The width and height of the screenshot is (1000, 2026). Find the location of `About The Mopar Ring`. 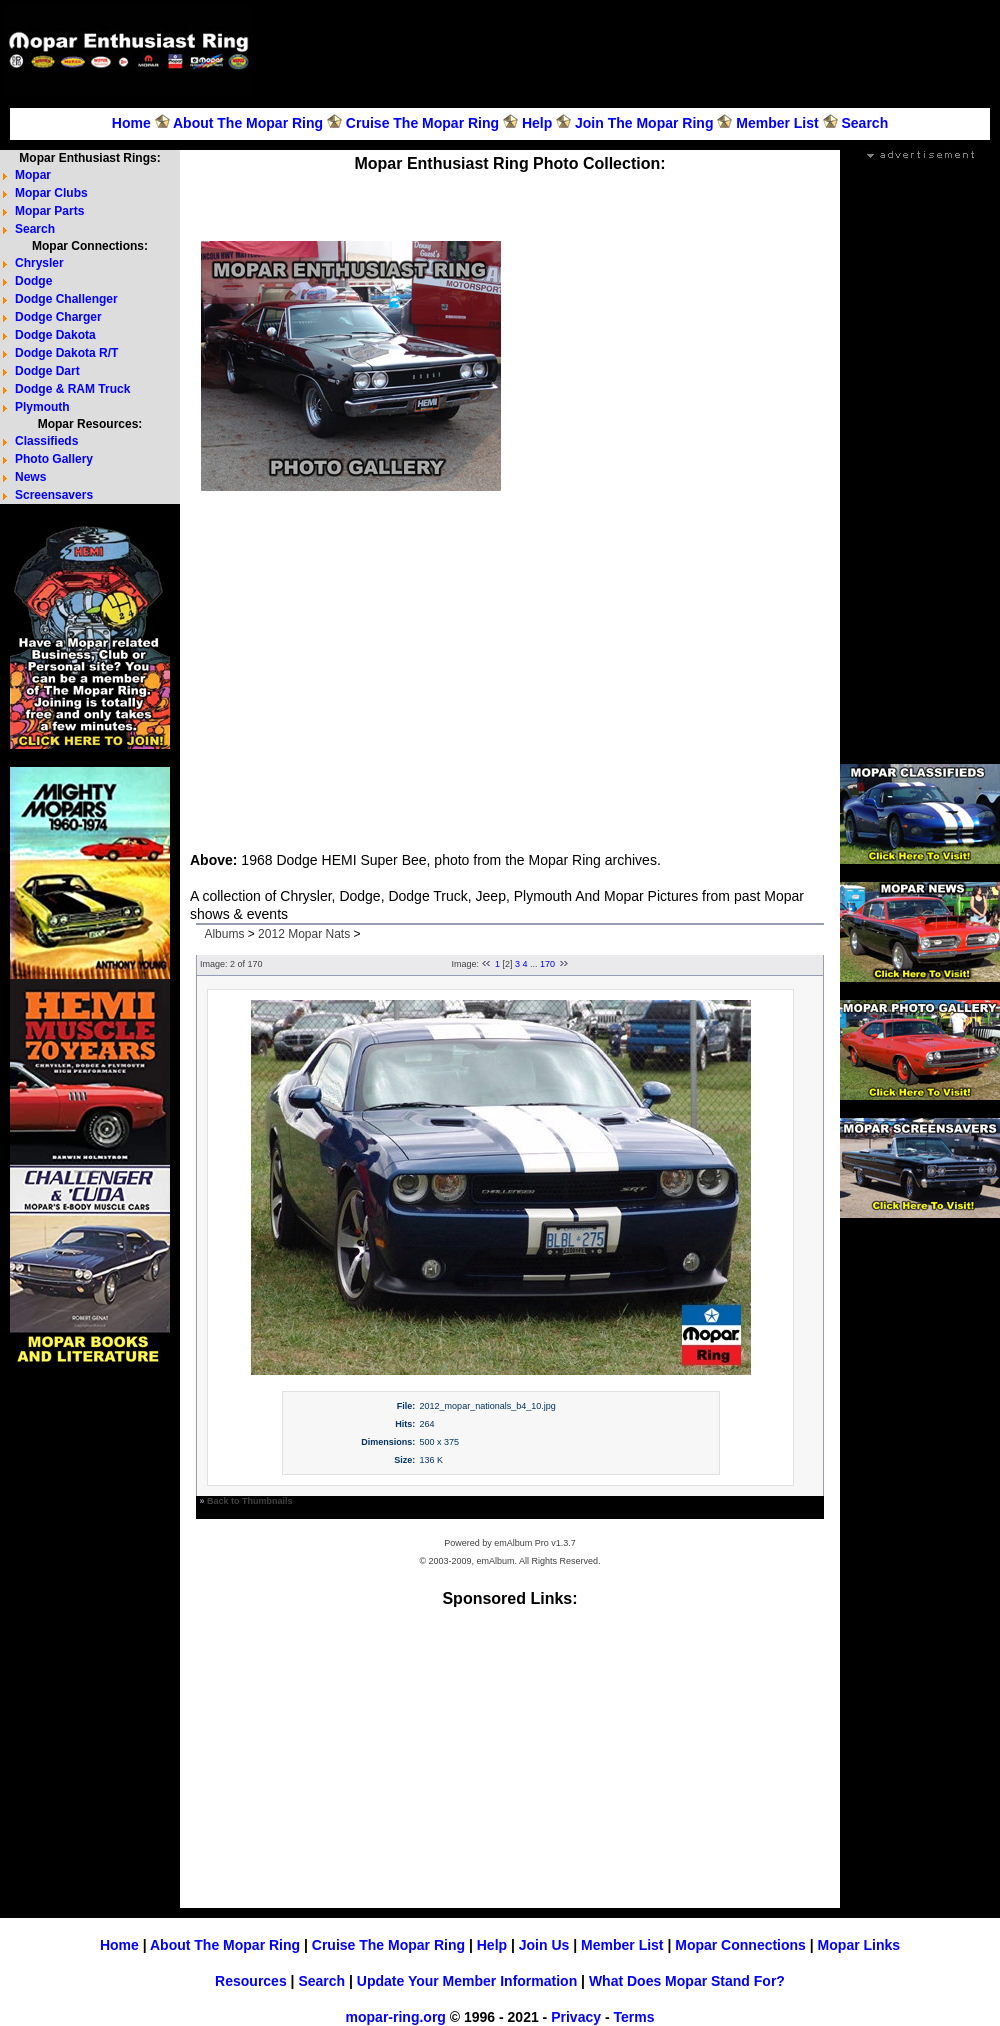

About The Mopar Ring is located at coordinates (248, 123).